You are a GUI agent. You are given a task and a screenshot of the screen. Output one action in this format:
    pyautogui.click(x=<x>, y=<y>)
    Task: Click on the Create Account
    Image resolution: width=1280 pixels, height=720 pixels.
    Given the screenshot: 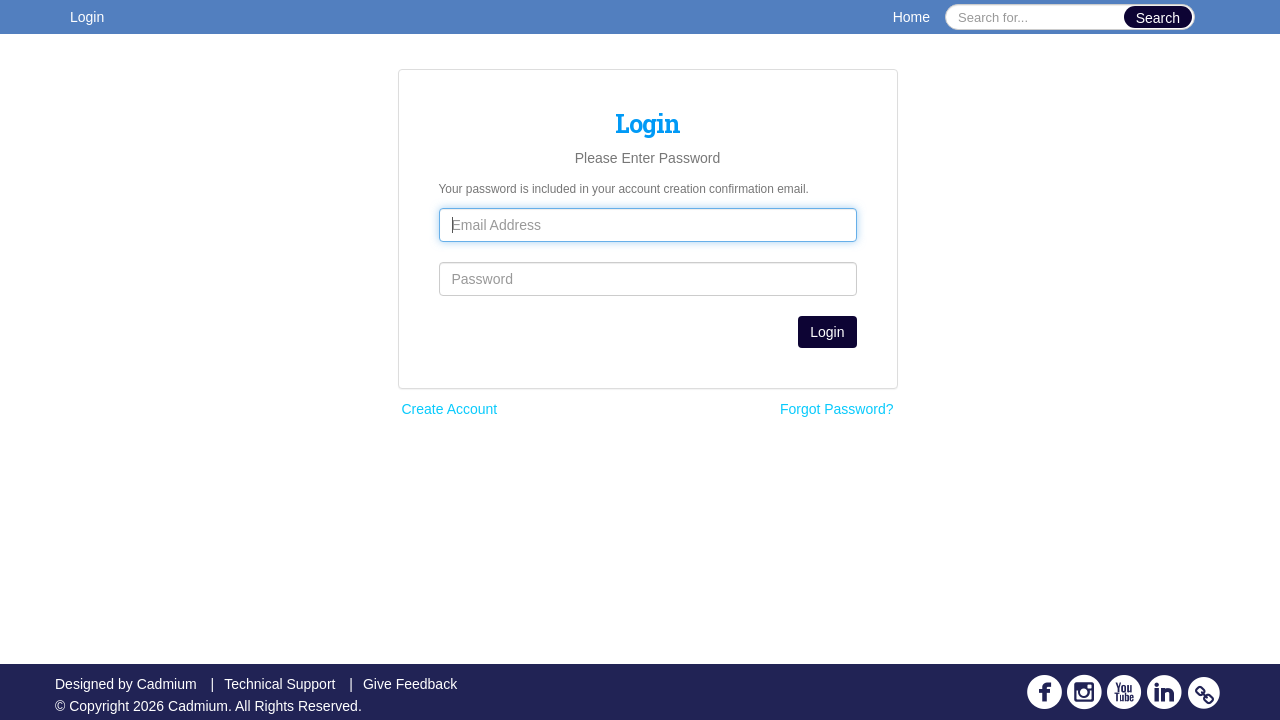 What is the action you would take?
    pyautogui.click(x=450, y=409)
    